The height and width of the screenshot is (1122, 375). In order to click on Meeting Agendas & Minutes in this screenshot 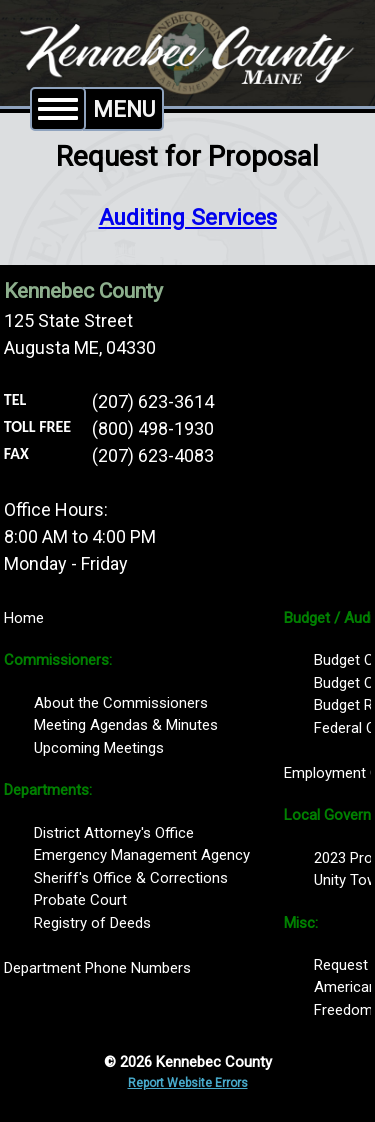, I will do `click(126, 725)`.